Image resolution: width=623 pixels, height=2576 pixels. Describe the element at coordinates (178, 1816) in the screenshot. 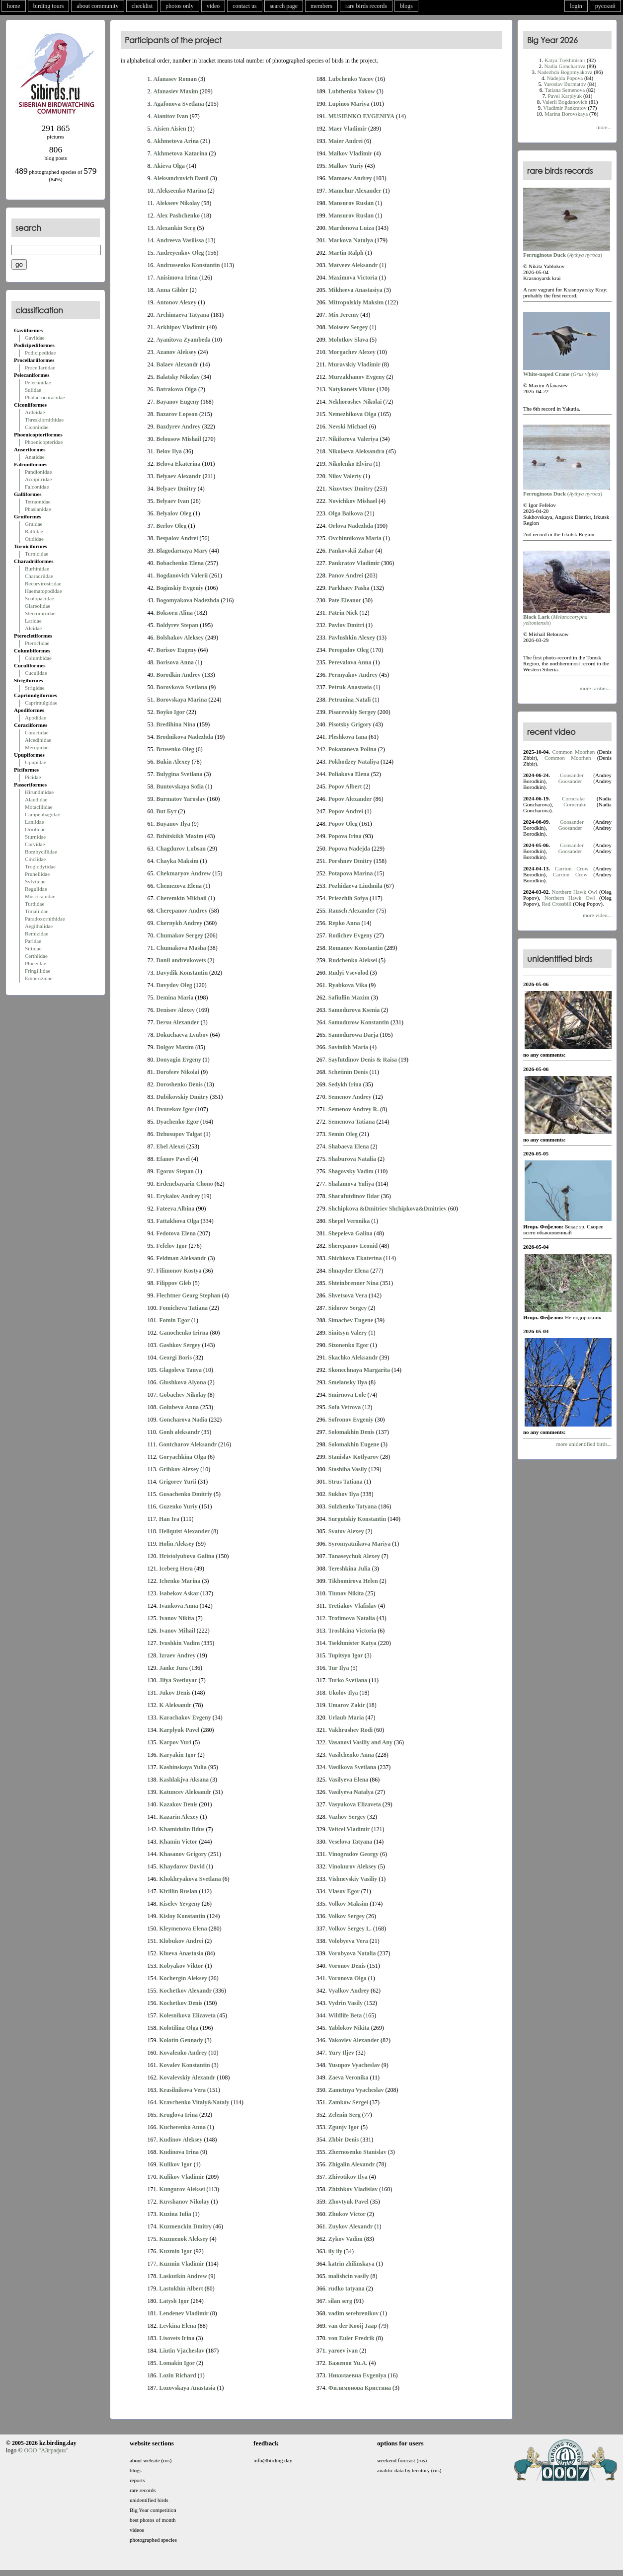

I see `Kazarin Alexey` at that location.